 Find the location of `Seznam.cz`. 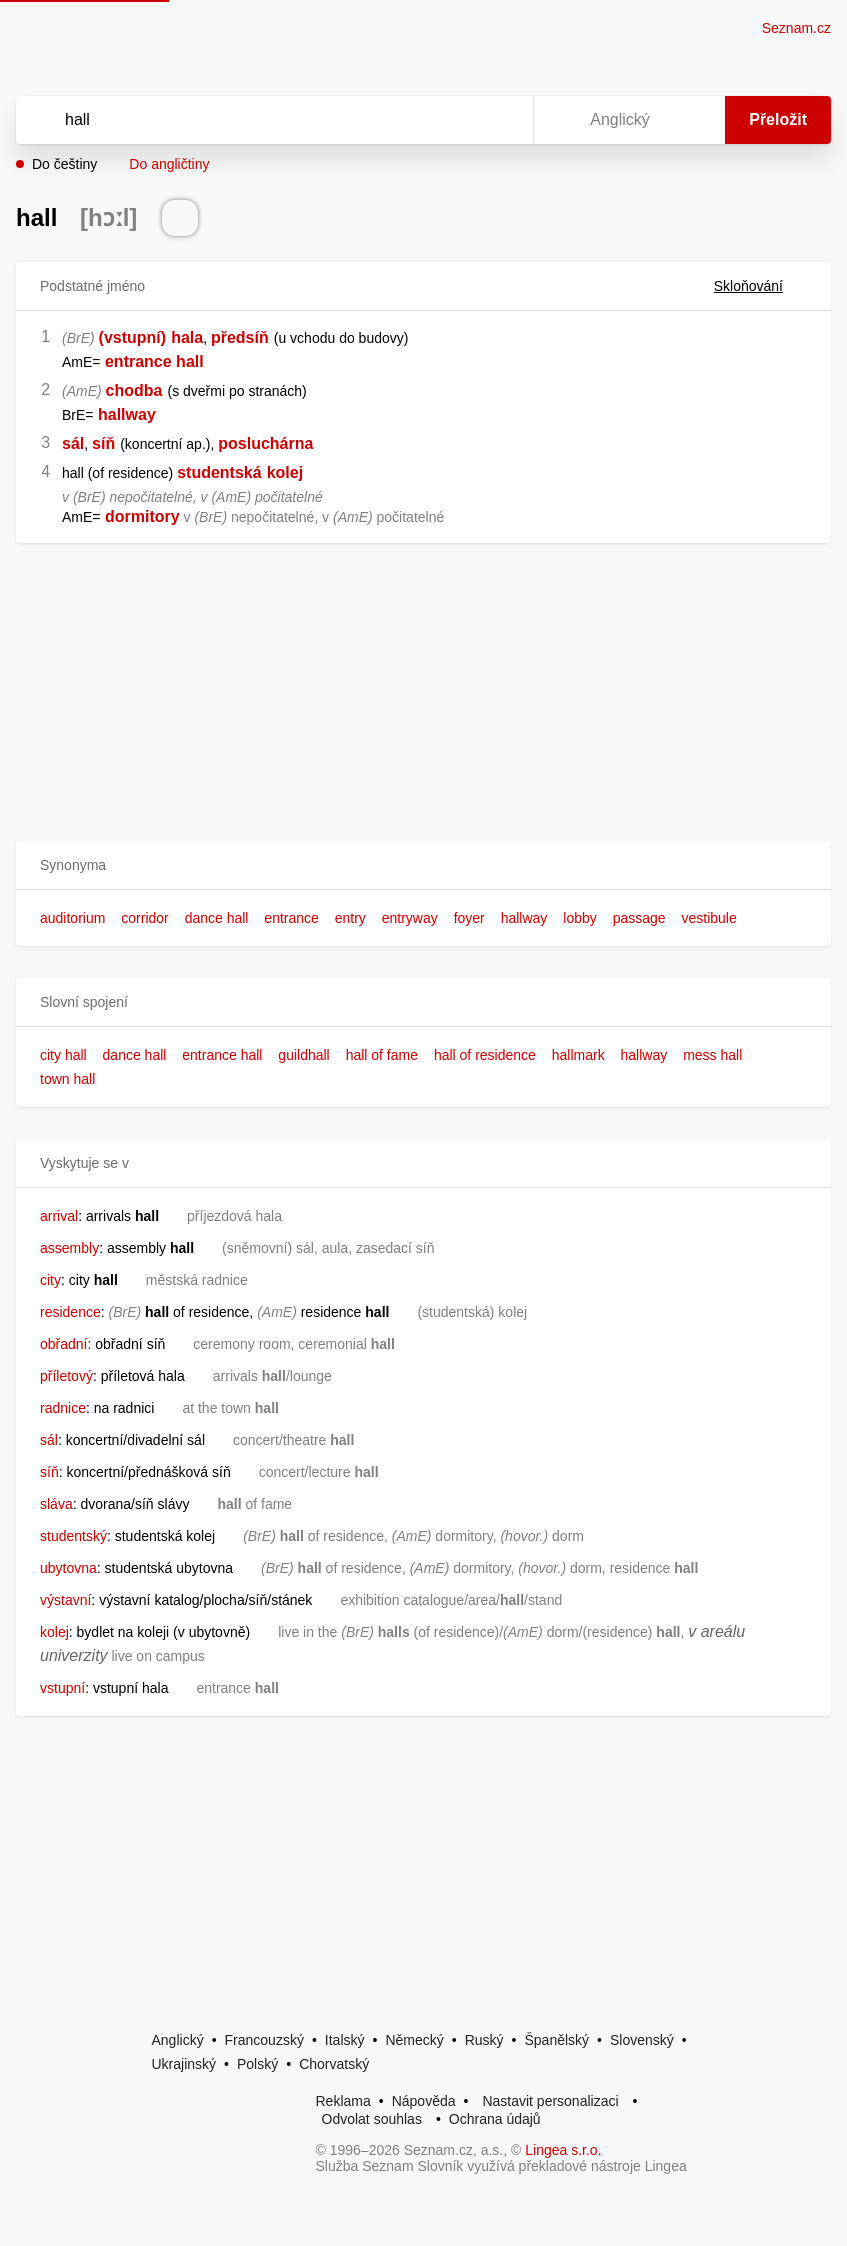

Seznam.cz is located at coordinates (796, 28).